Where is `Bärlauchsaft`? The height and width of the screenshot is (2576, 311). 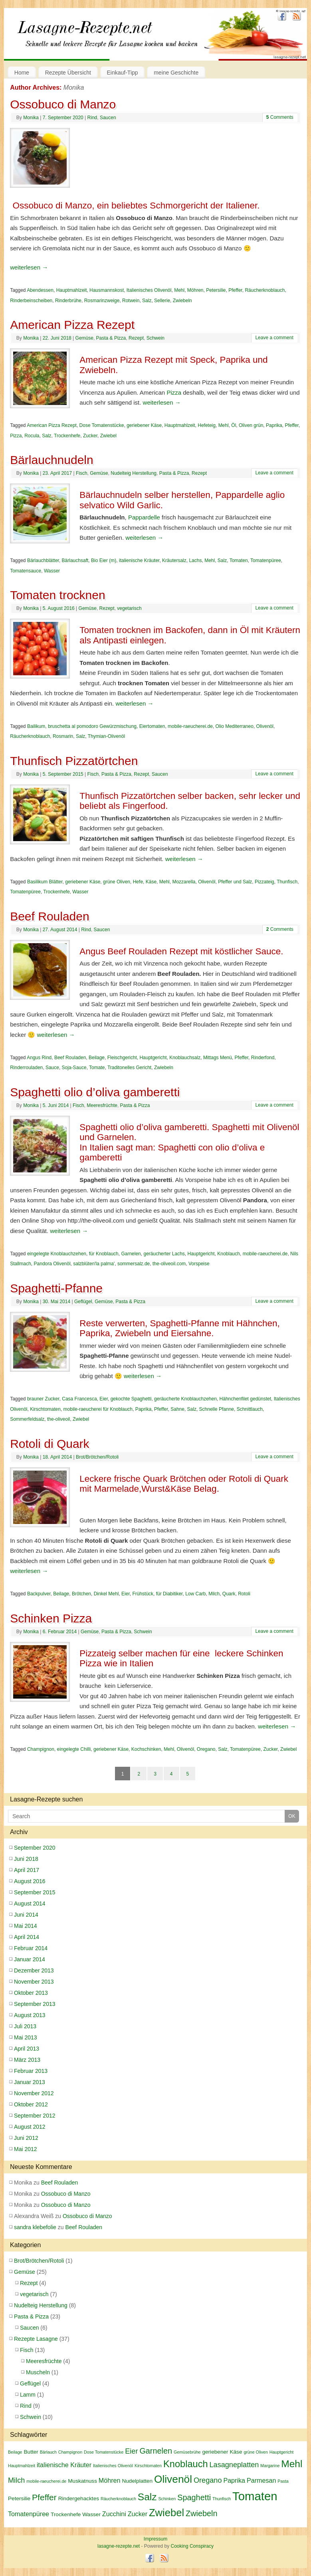 Bärlauchsaft is located at coordinates (75, 560).